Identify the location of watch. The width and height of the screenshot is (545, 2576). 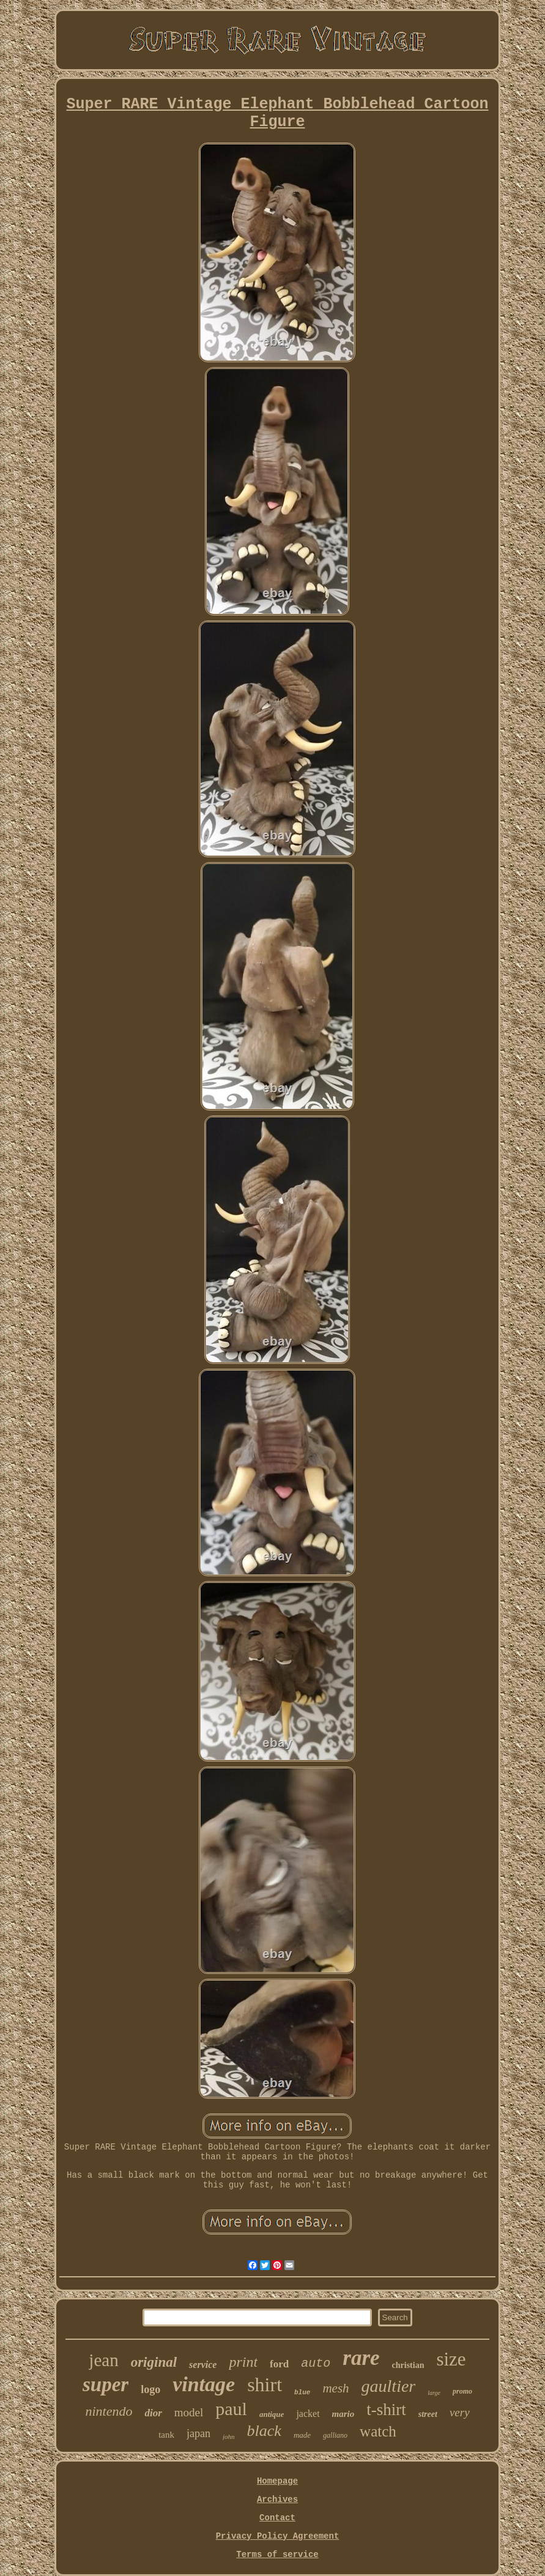
(378, 2431).